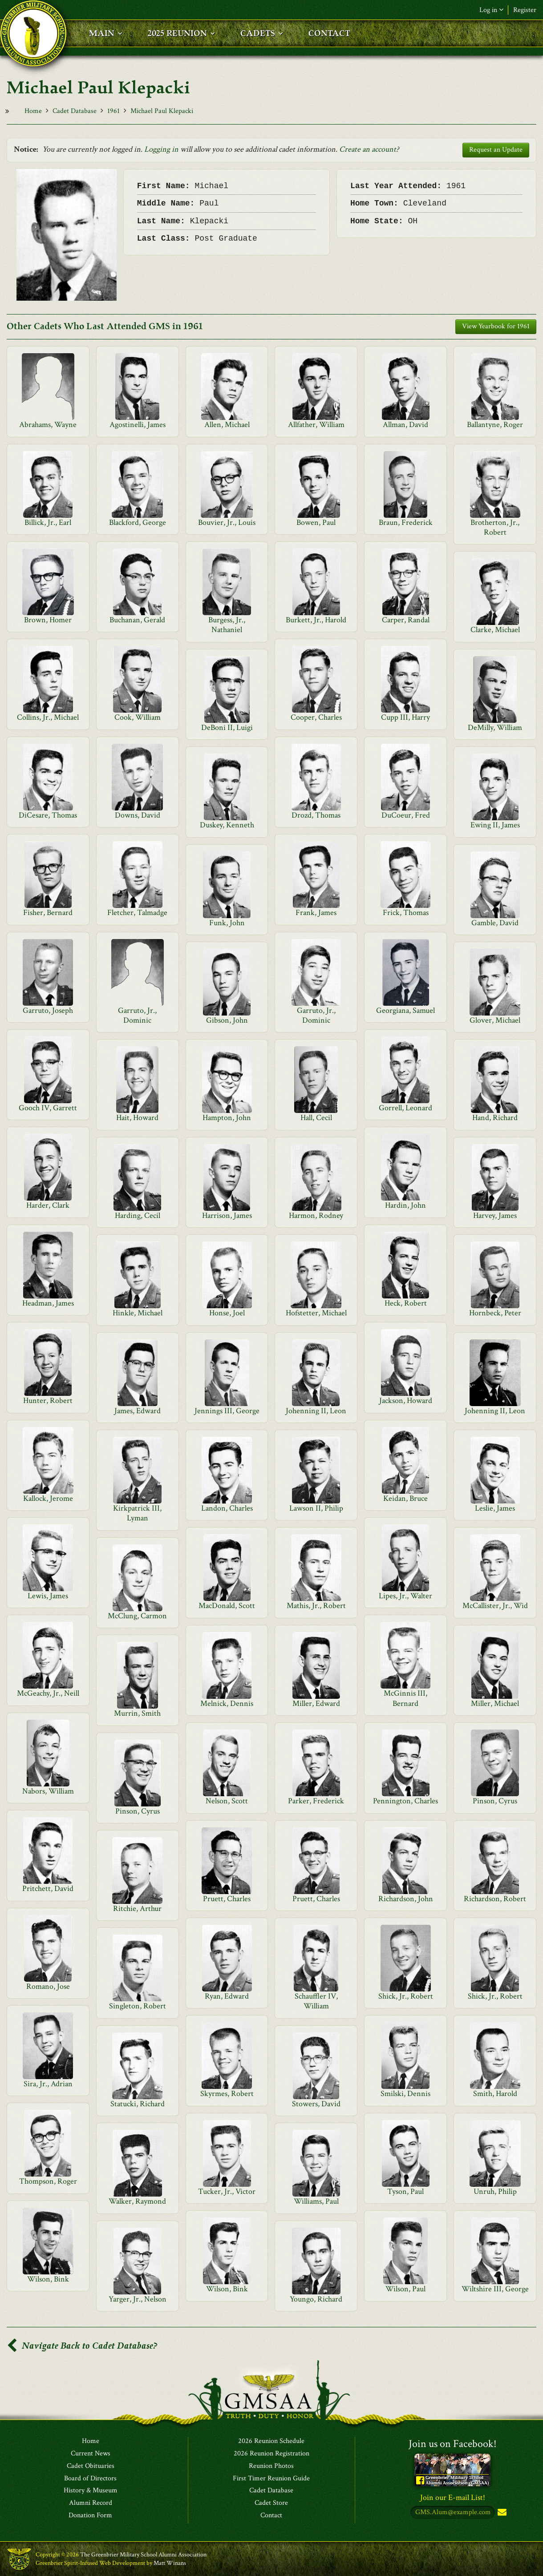 The height and width of the screenshot is (2576, 543). What do you see at coordinates (501, 2513) in the screenshot?
I see `Subscribe` at bounding box center [501, 2513].